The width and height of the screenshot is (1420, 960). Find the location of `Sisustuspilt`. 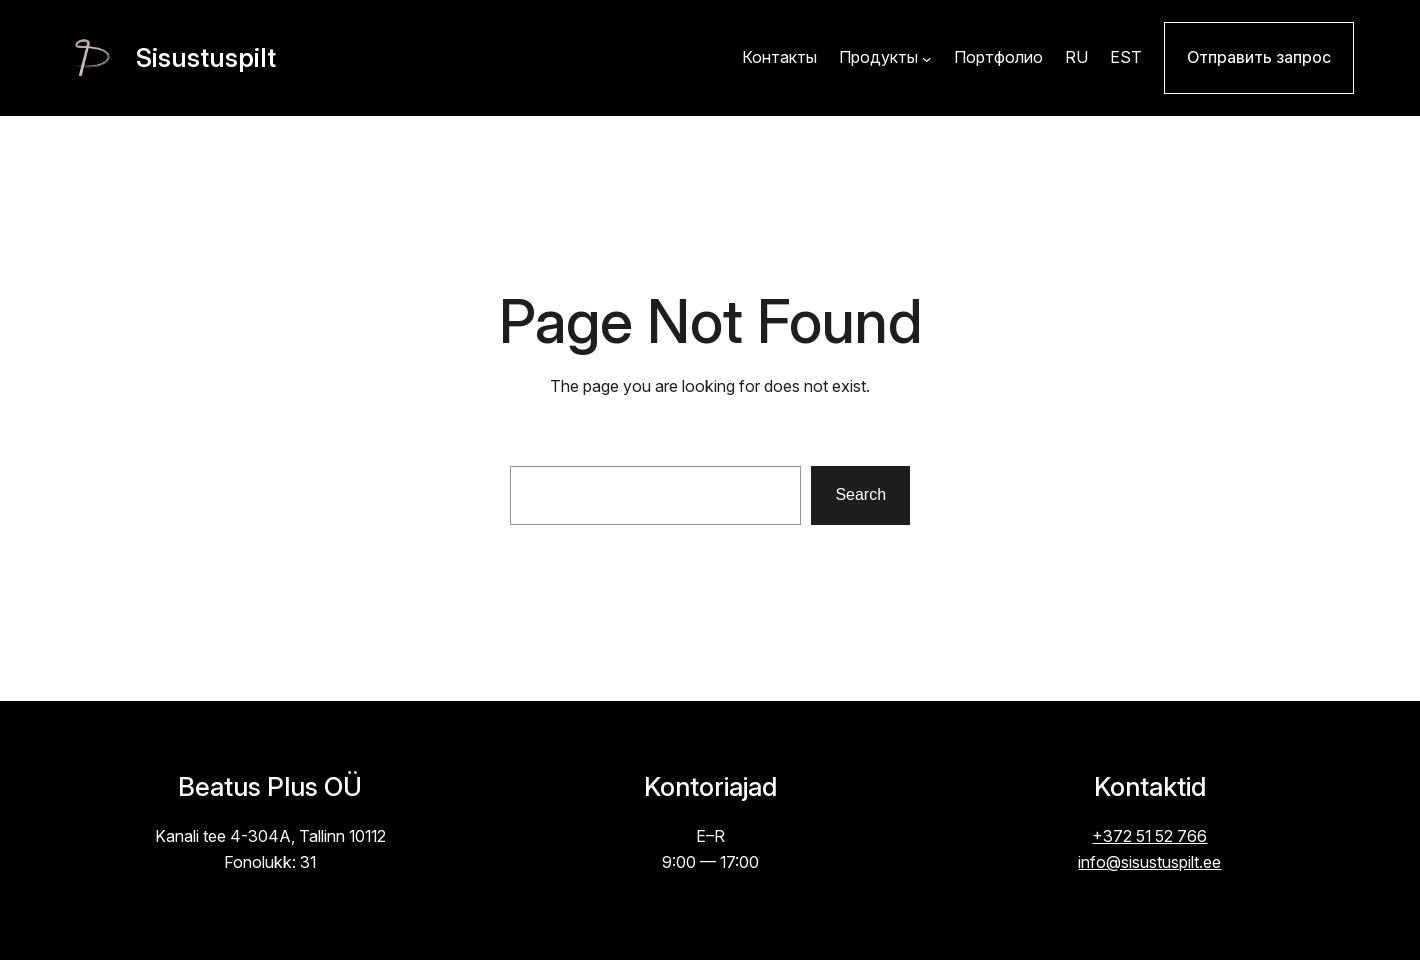

Sisustuspilt is located at coordinates (206, 57).